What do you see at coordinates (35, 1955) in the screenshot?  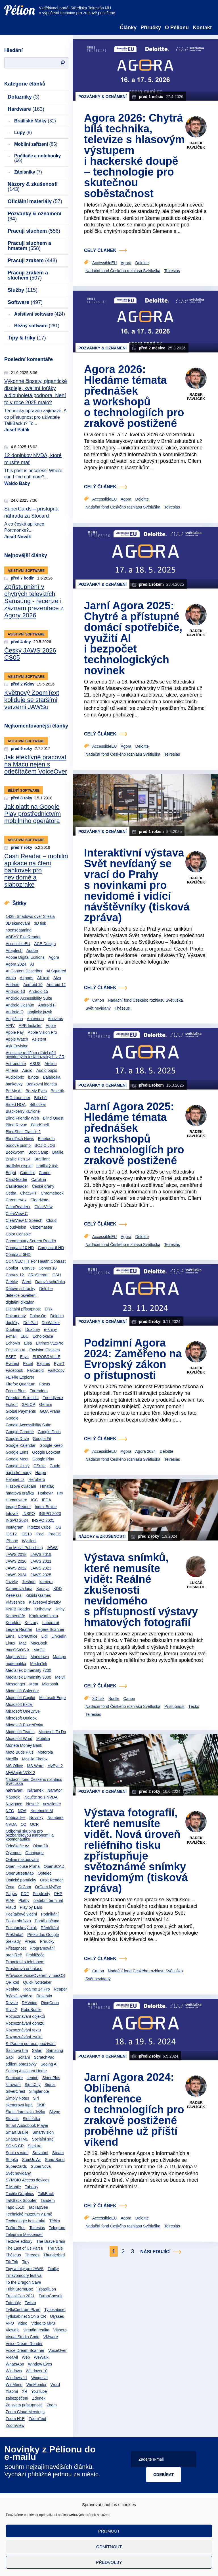 I see `Prohlížeče` at bounding box center [35, 1955].